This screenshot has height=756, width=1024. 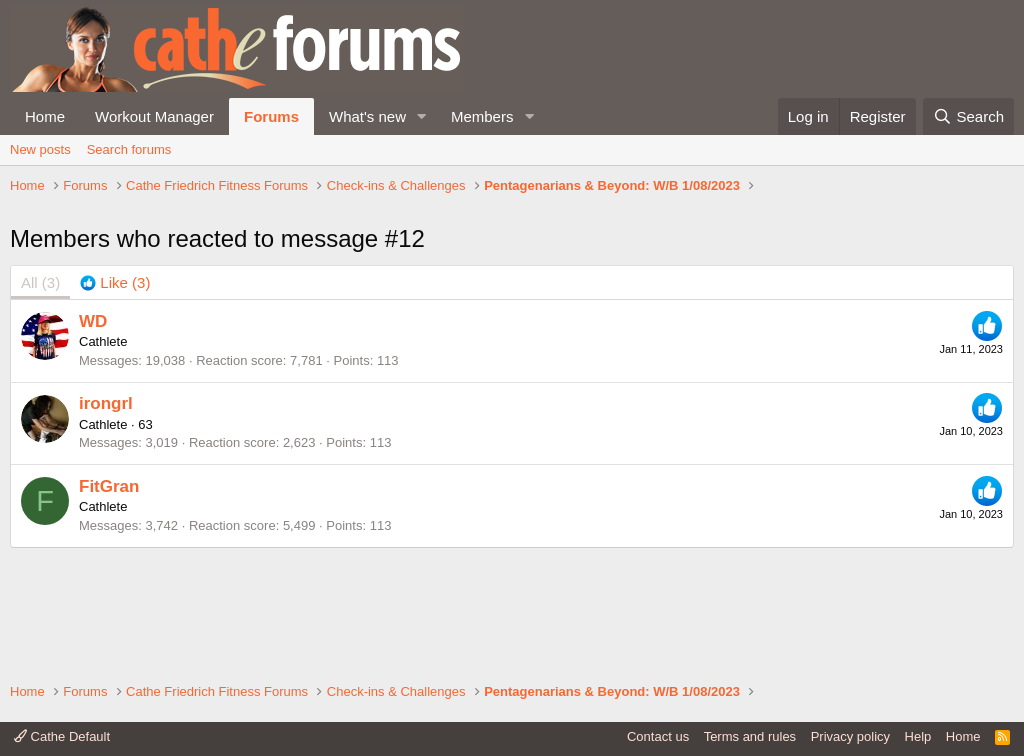 What do you see at coordinates (93, 435) in the screenshot?
I see `WD` at bounding box center [93, 435].